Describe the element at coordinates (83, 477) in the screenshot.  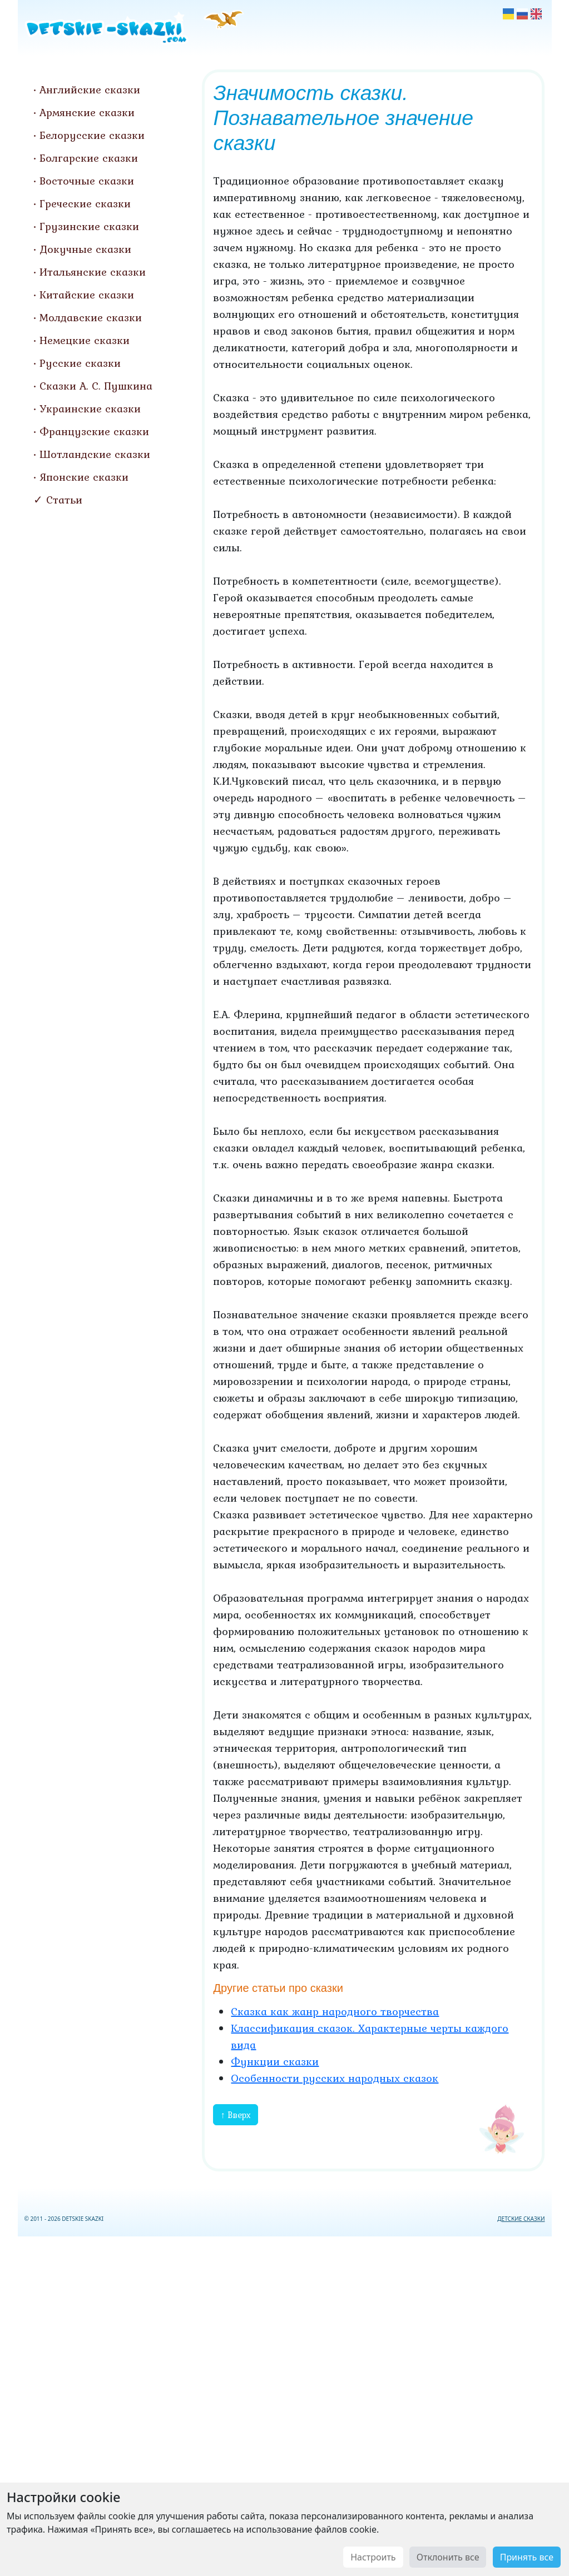
I see `Японские сказки` at that location.